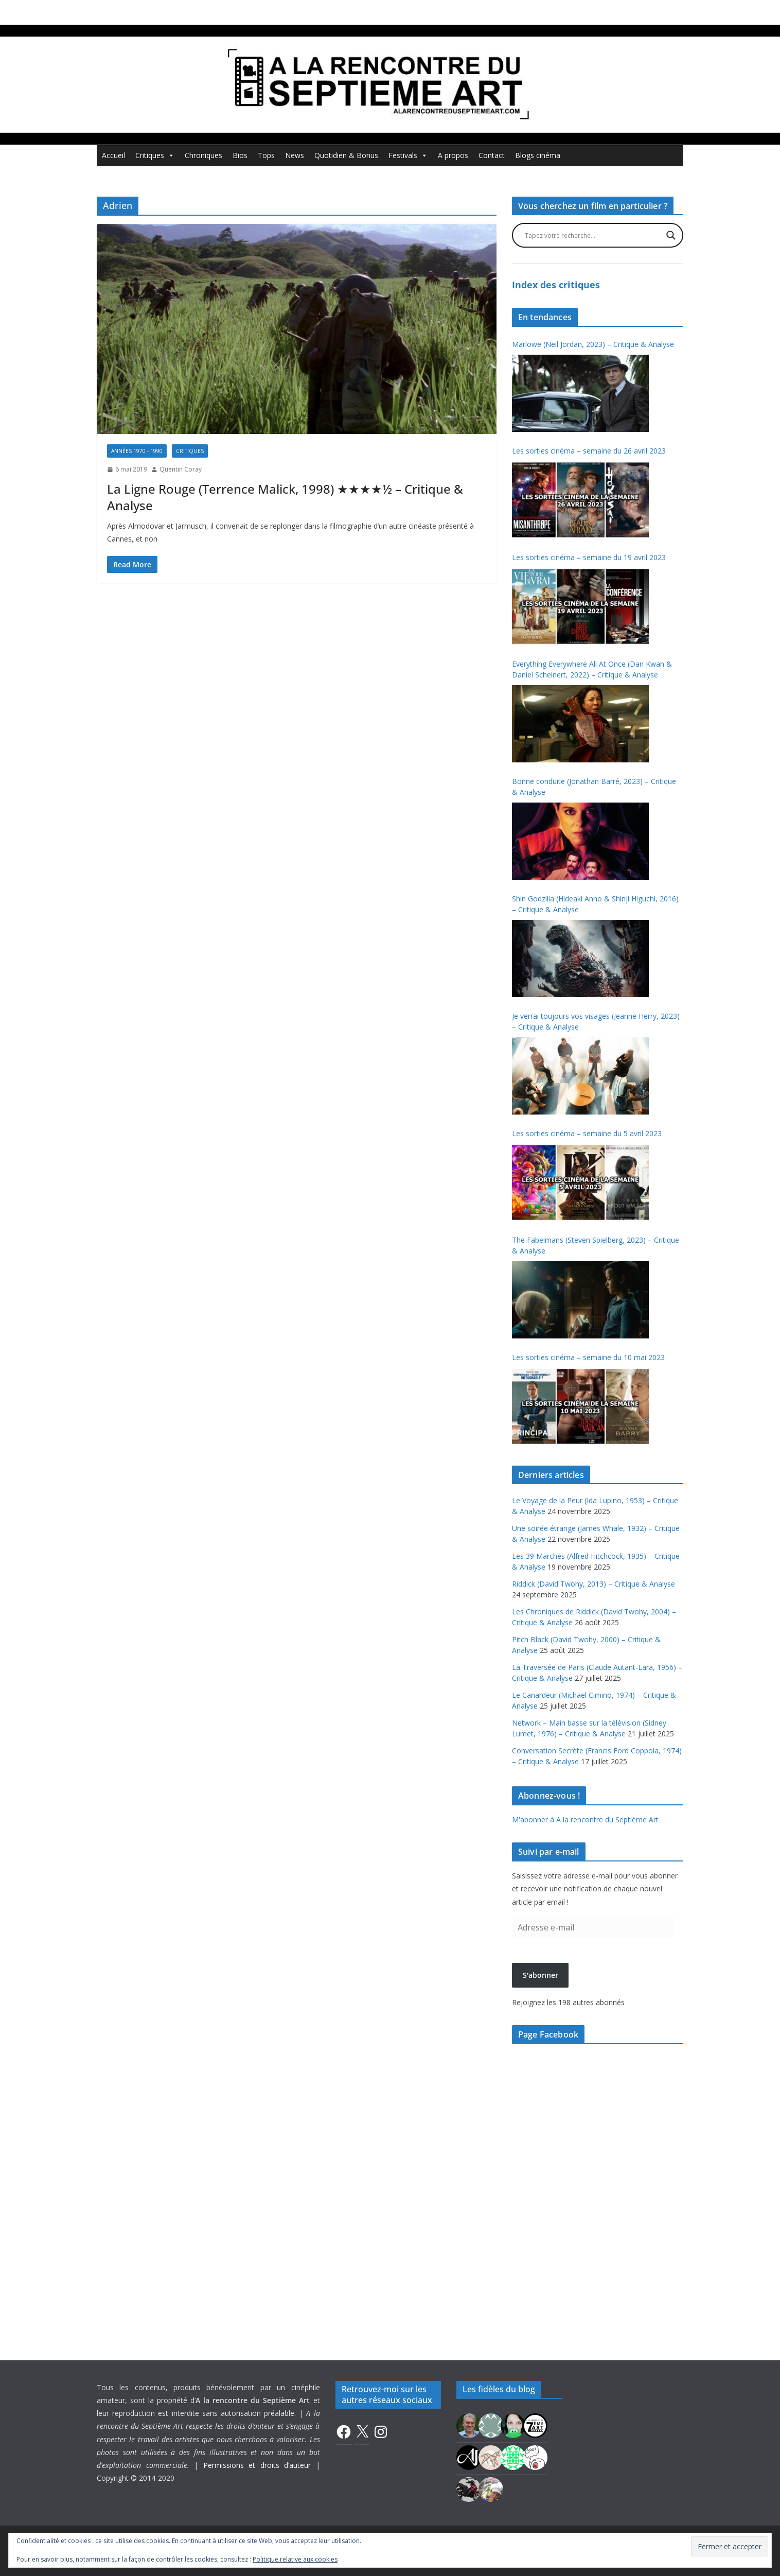 The height and width of the screenshot is (2576, 780). I want to click on Chroniques, so click(203, 155).